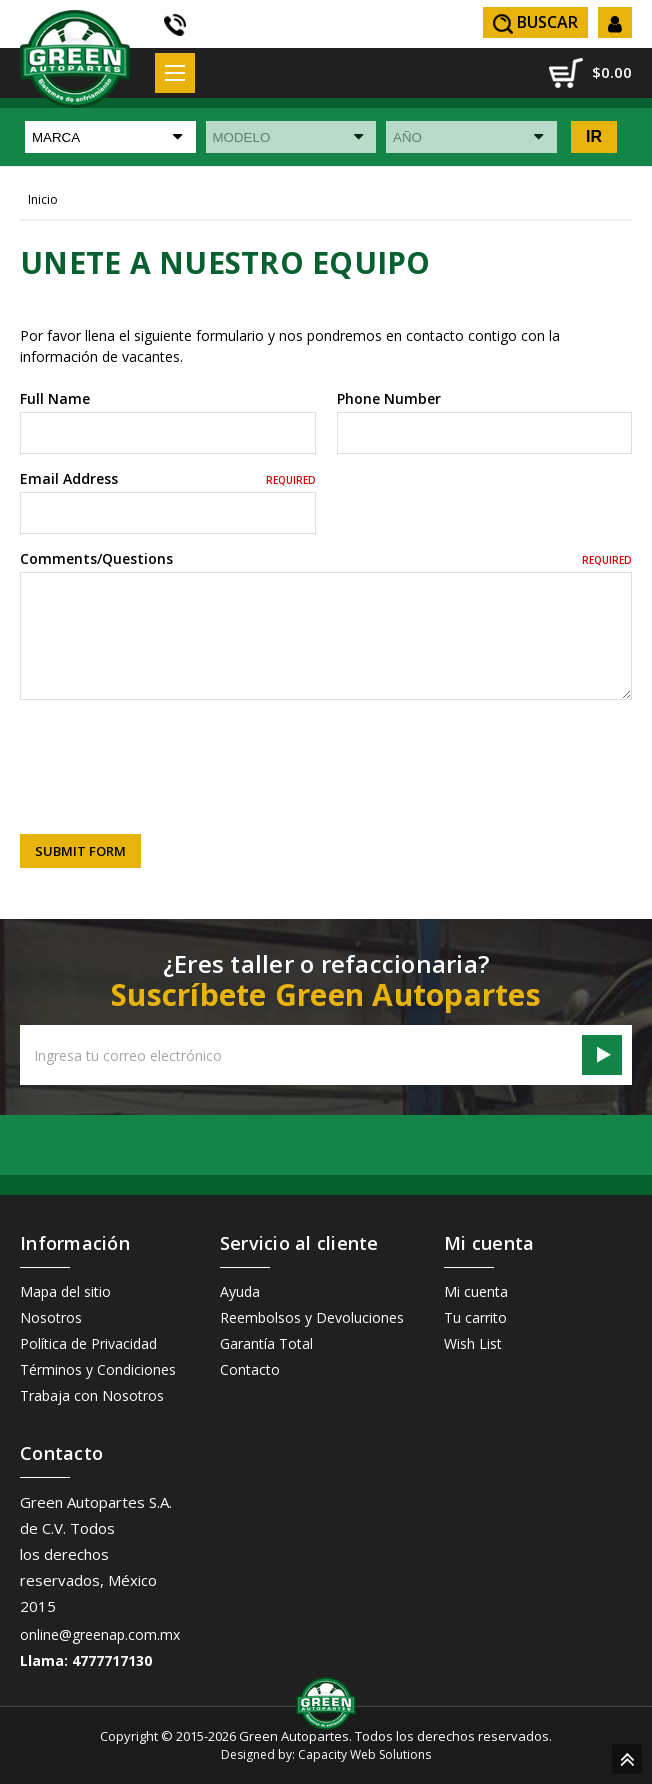 This screenshot has width=652, height=1784. I want to click on Wish List, so click(473, 1343).